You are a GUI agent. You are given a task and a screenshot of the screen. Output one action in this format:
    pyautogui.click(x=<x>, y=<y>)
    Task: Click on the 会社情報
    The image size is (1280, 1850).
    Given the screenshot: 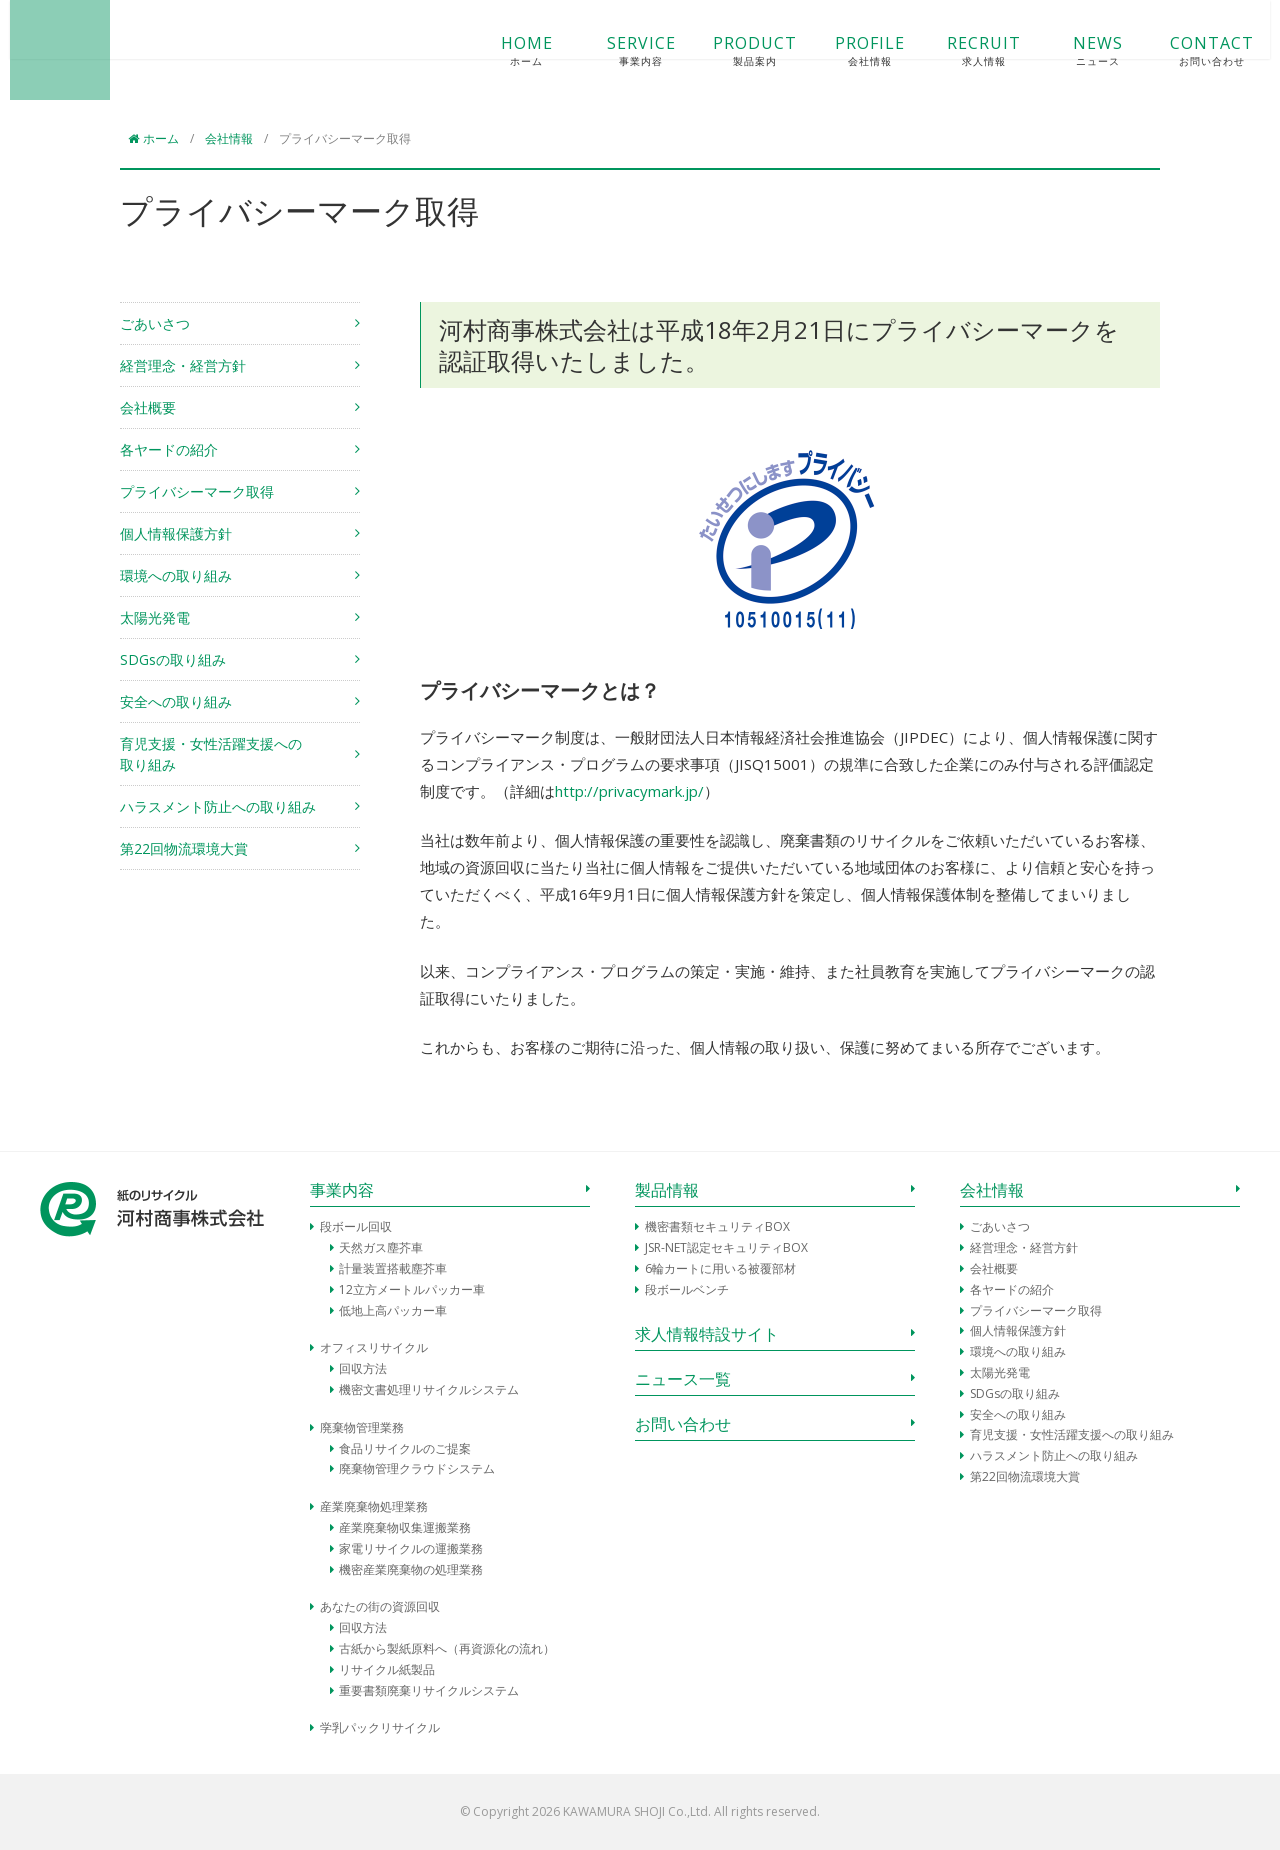 What is the action you would take?
    pyautogui.click(x=992, y=1190)
    